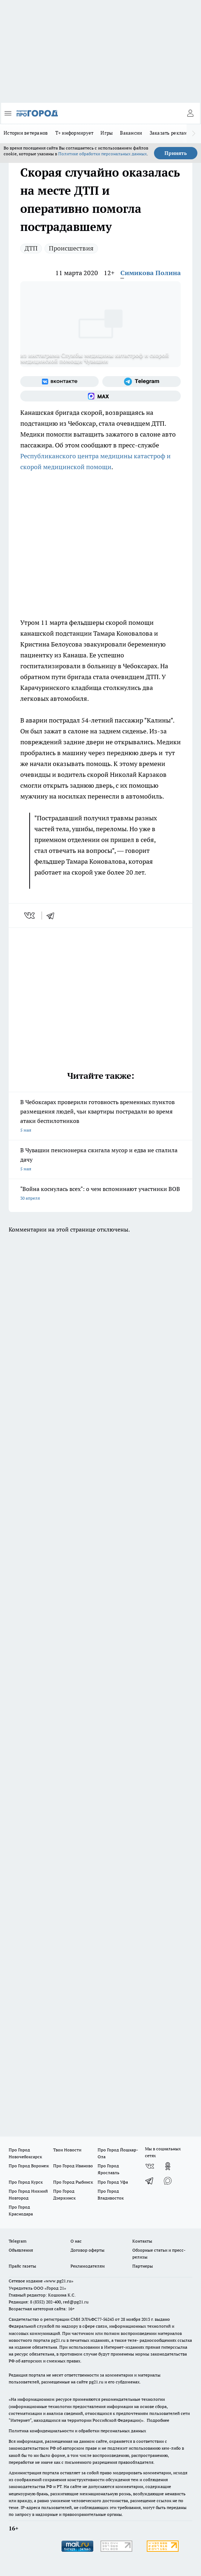 This screenshot has height=2576, width=201. What do you see at coordinates (158, 2420) in the screenshot?
I see `Подробнее` at bounding box center [158, 2420].